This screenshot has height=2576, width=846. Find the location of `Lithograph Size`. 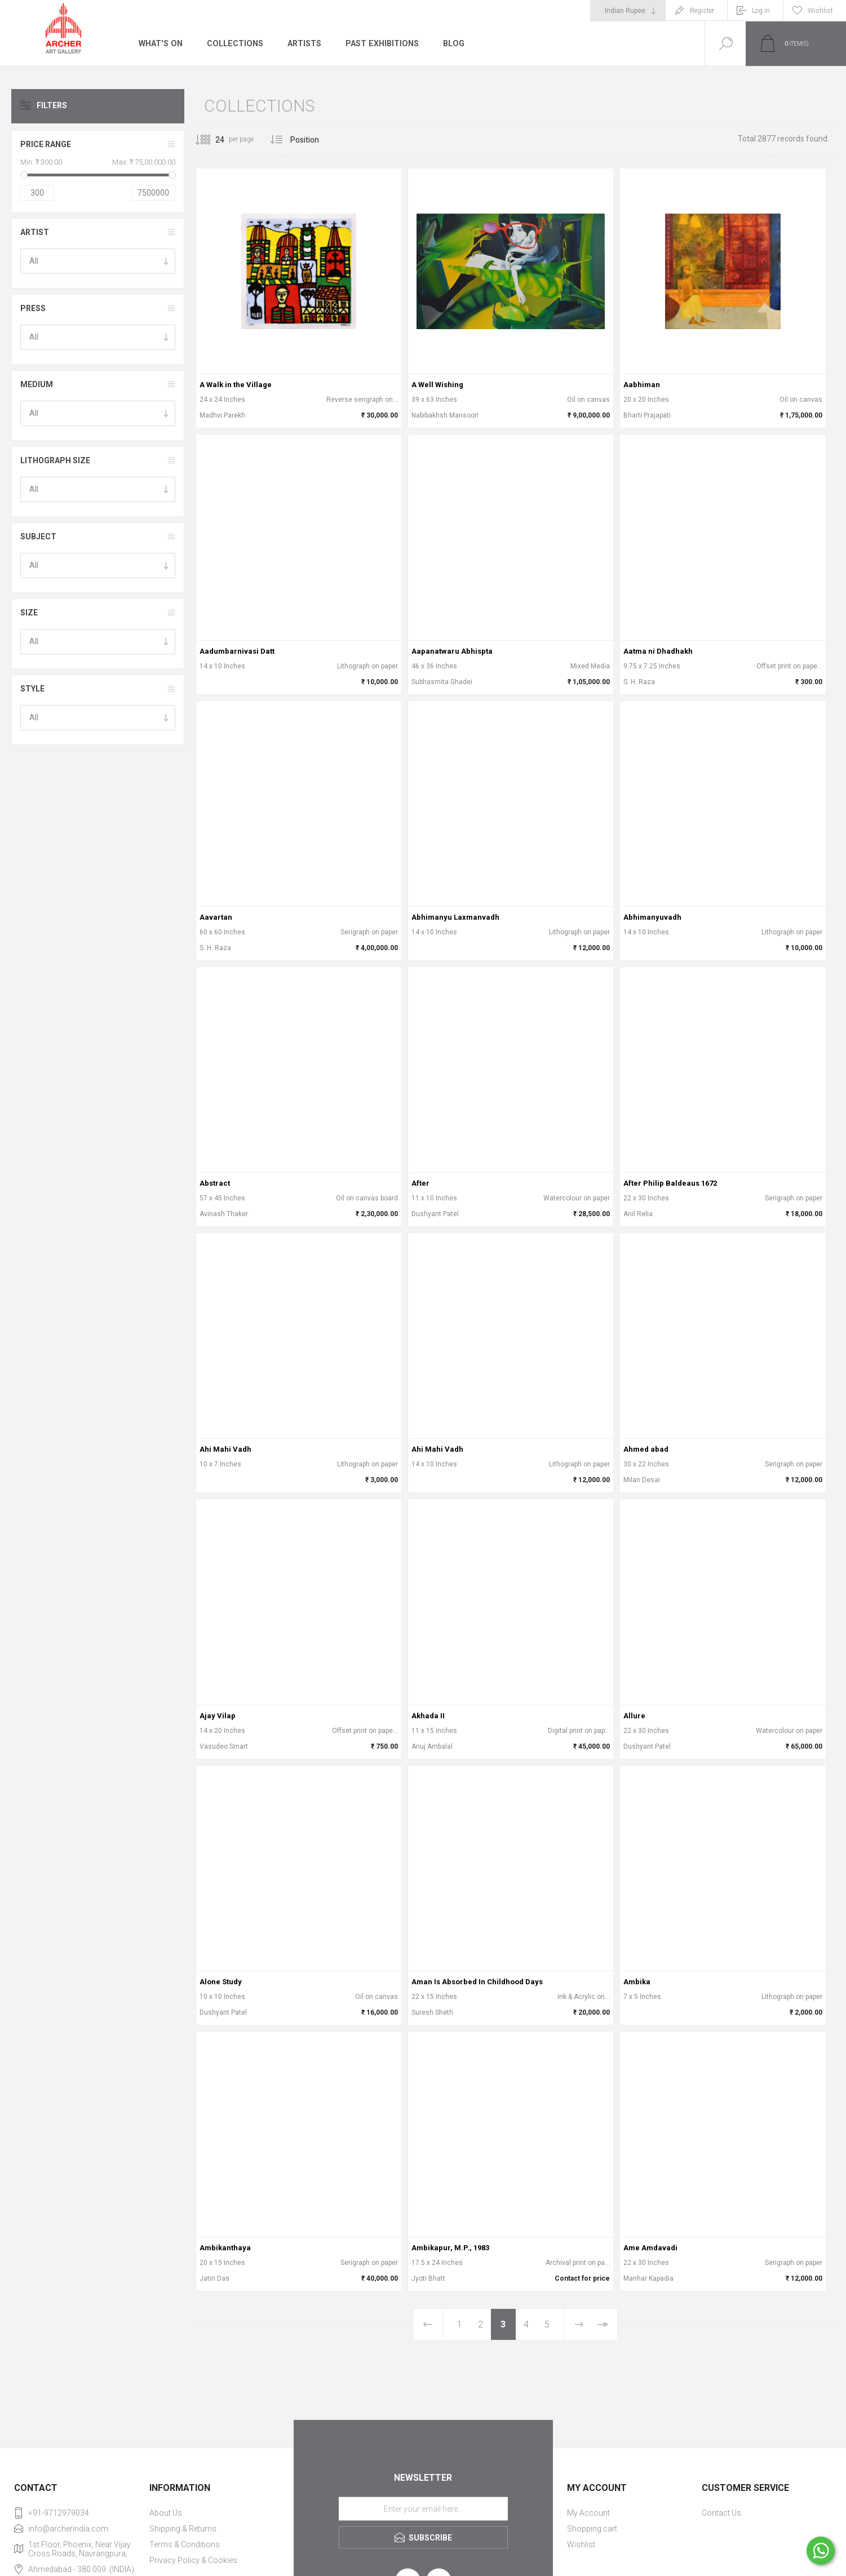

Lithograph Size is located at coordinates (55, 460).